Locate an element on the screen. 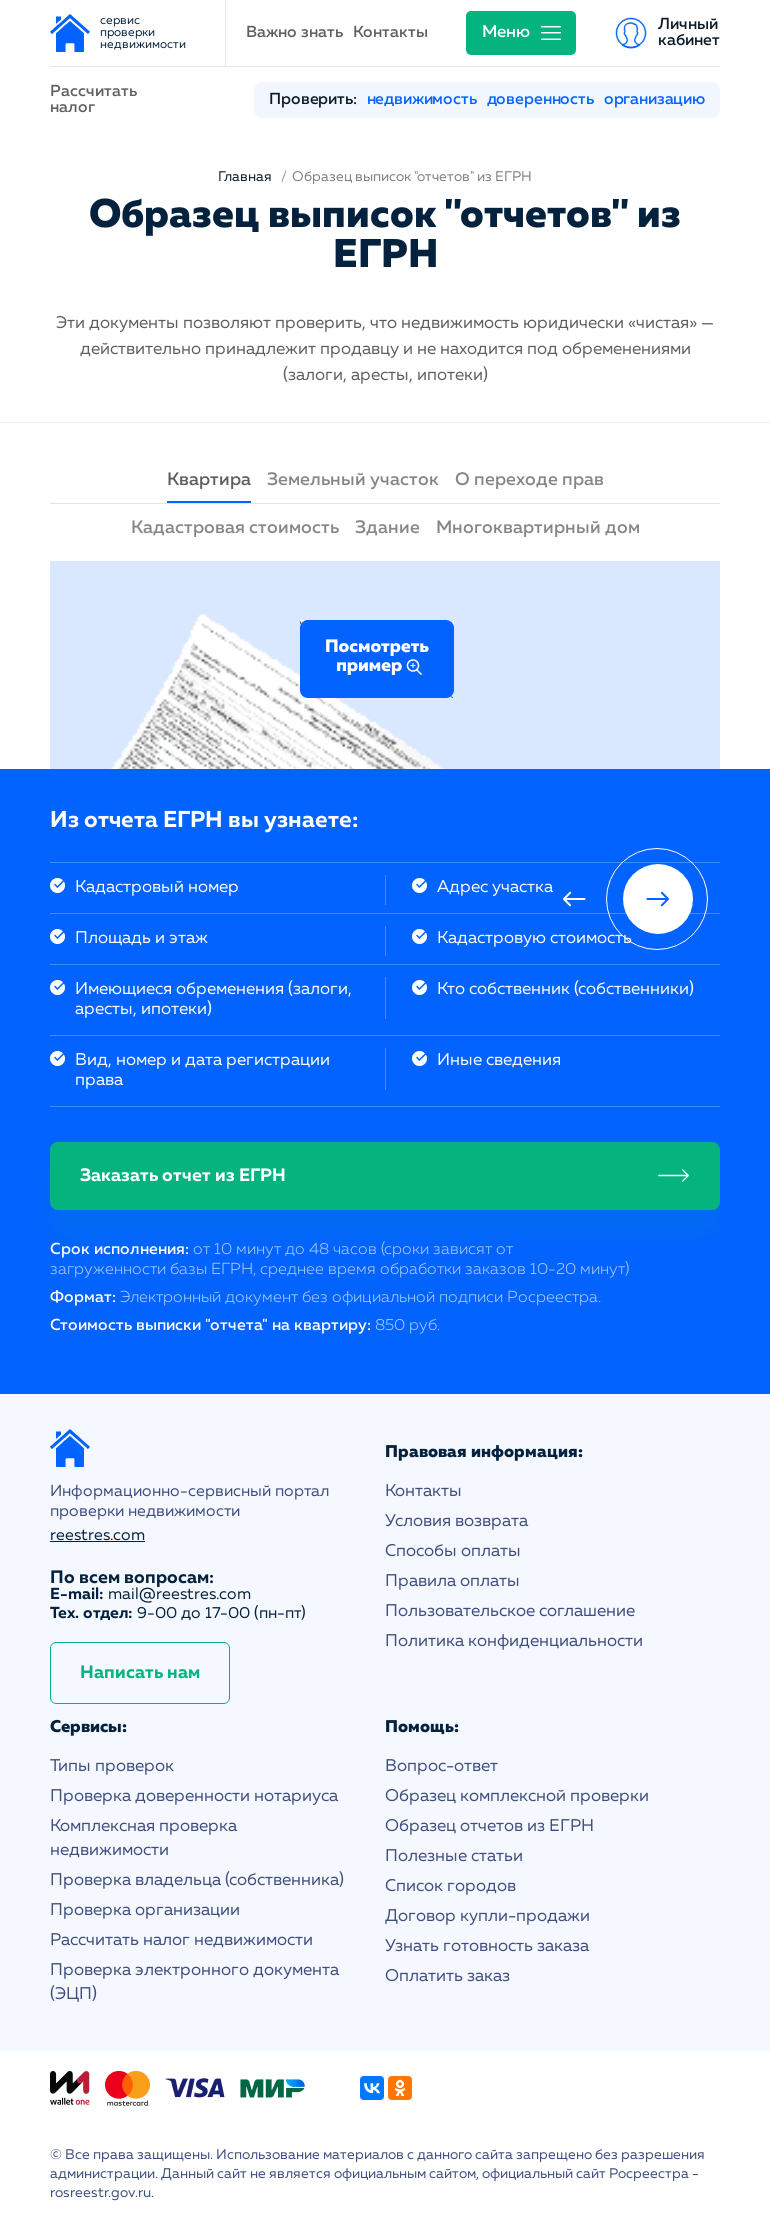 This screenshot has height=2223, width=770. Здание is located at coordinates (387, 528).